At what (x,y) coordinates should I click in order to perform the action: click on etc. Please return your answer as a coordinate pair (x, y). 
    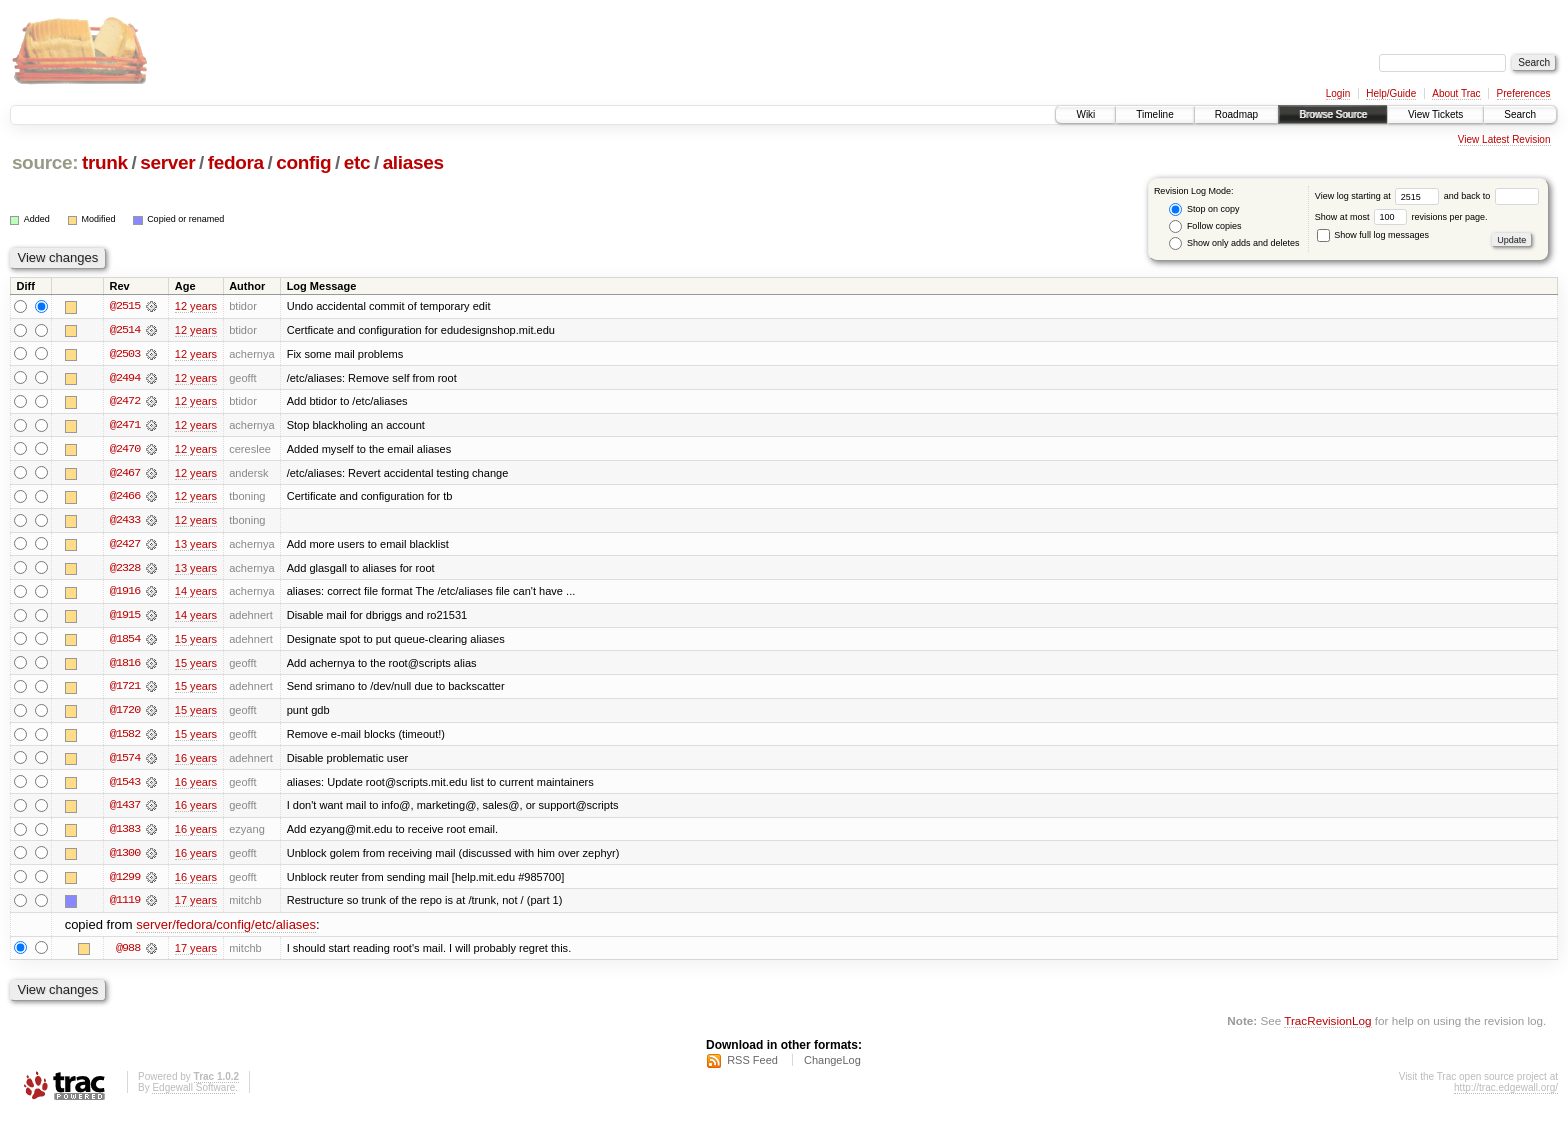
    Looking at the image, I should click on (357, 162).